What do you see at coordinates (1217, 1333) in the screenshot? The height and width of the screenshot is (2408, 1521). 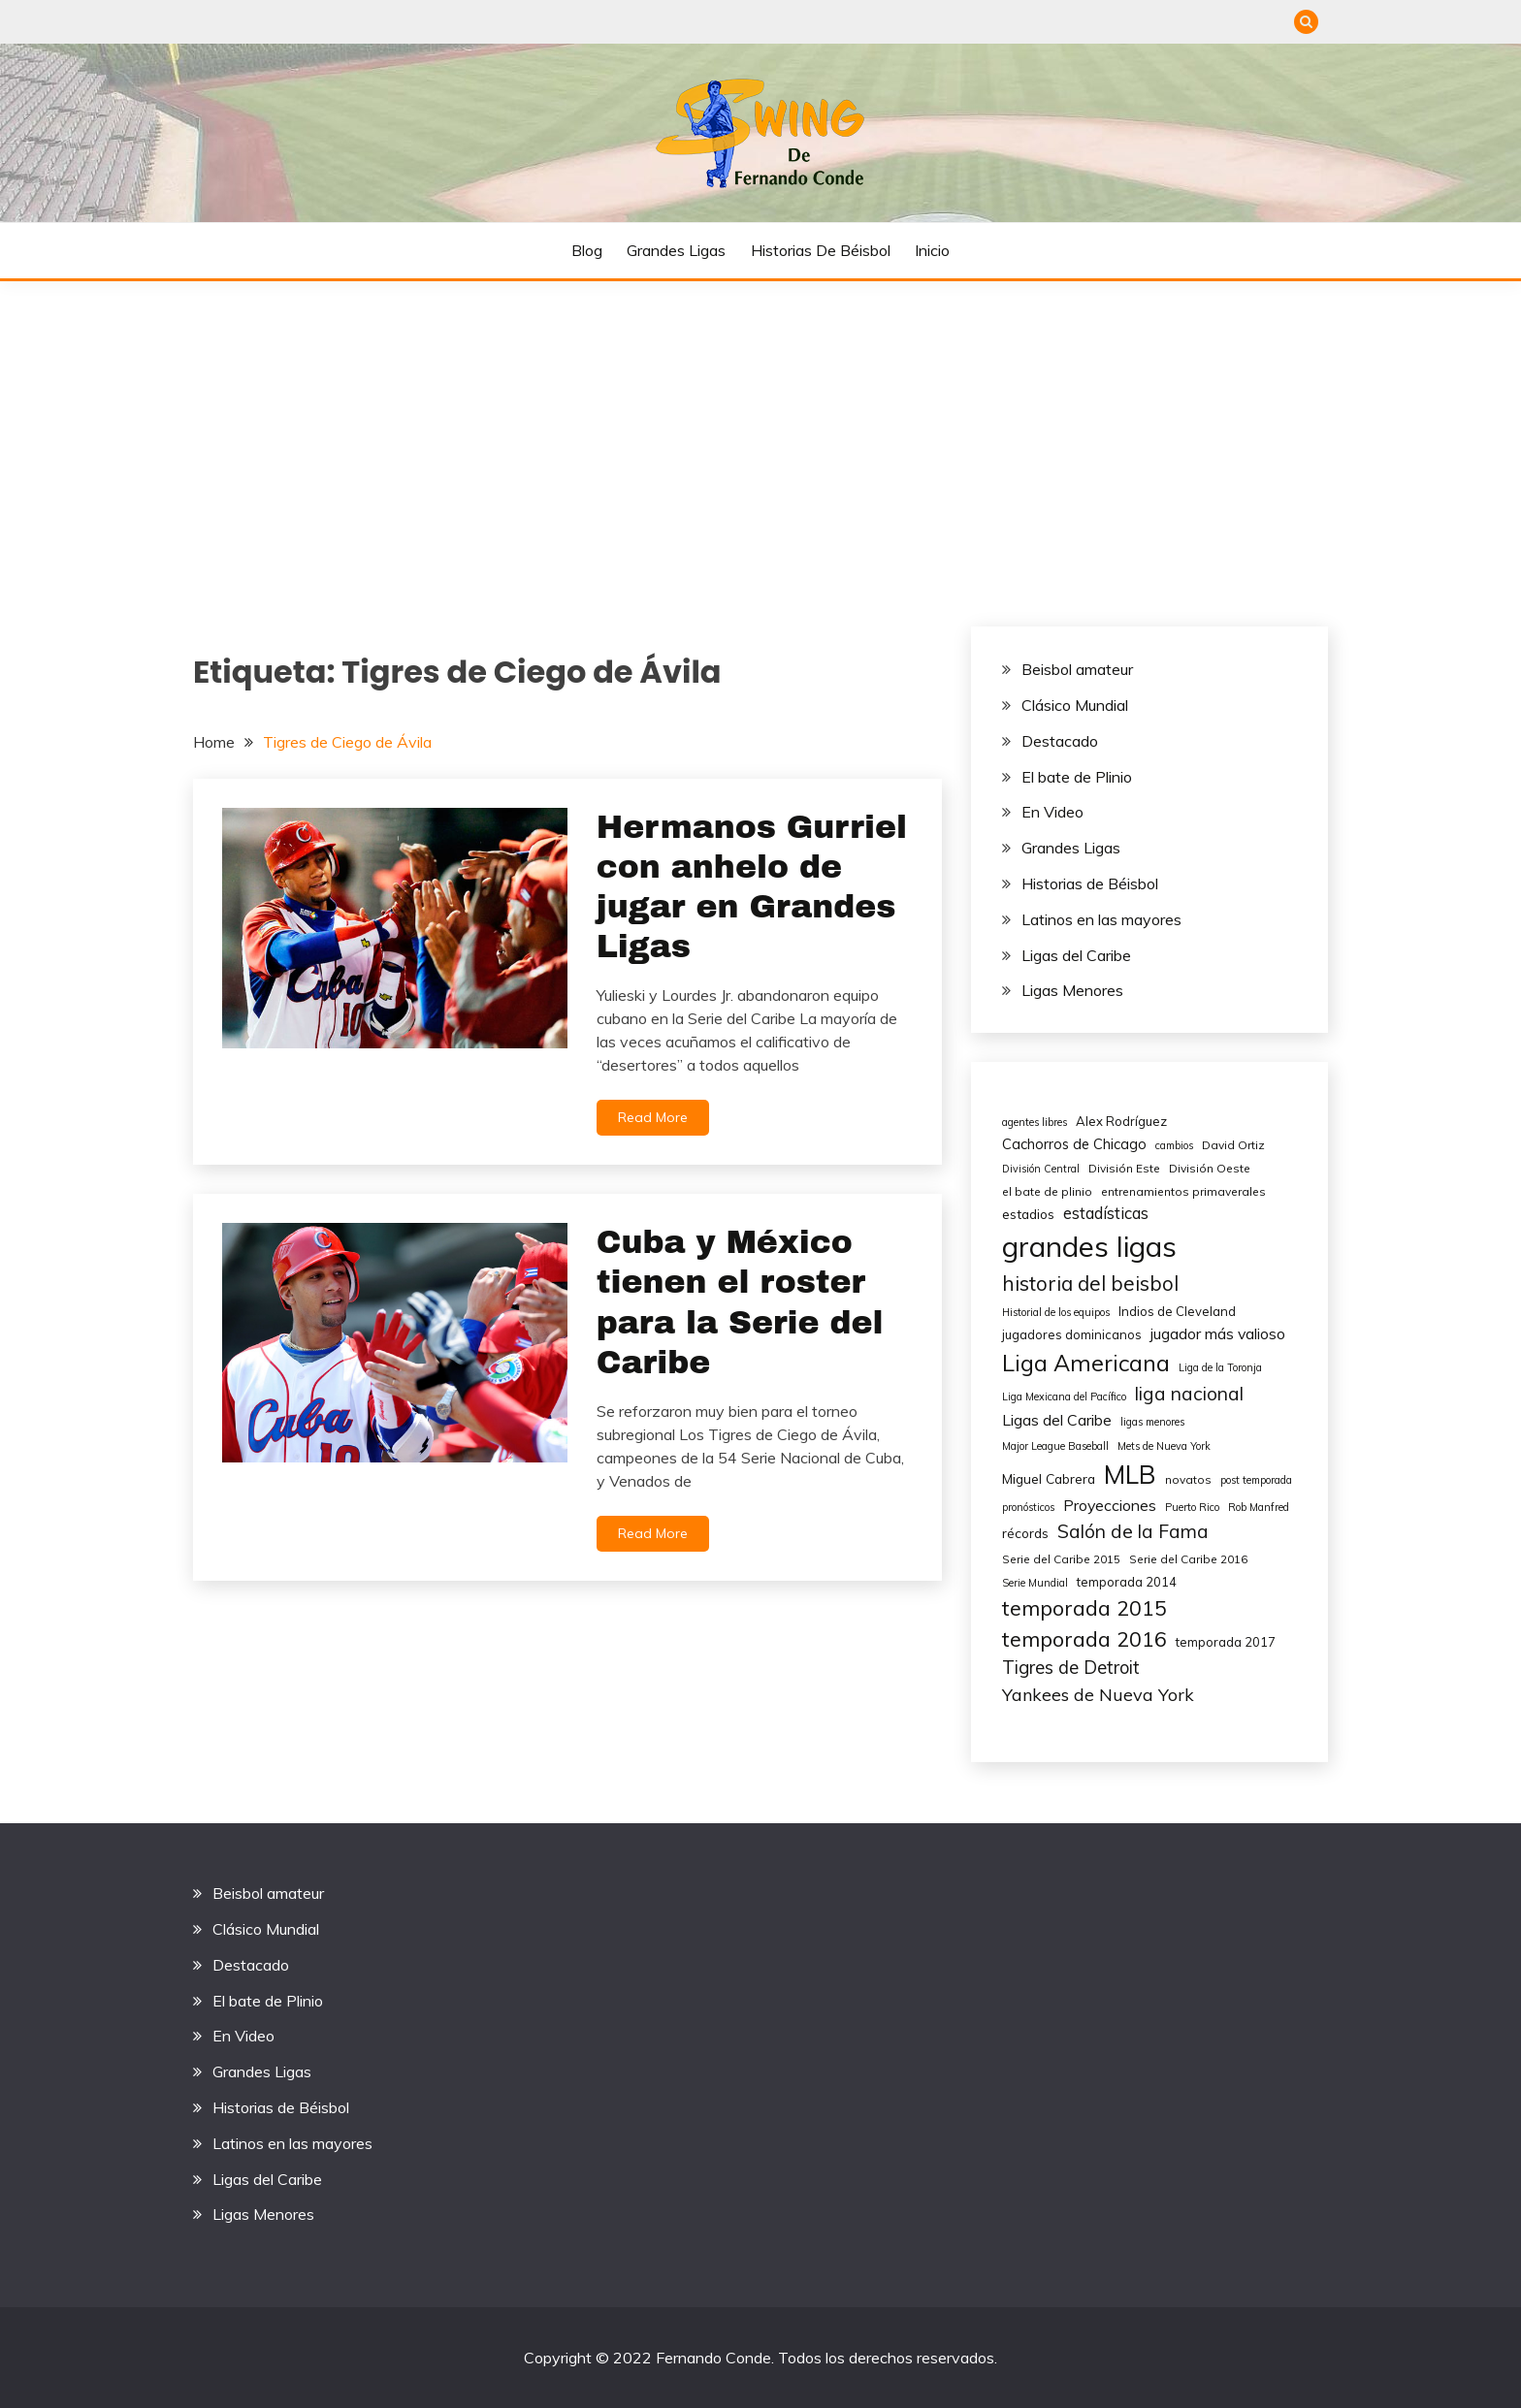 I see `jugador más valioso [jugador más valioso (10 elementos)]` at bounding box center [1217, 1333].